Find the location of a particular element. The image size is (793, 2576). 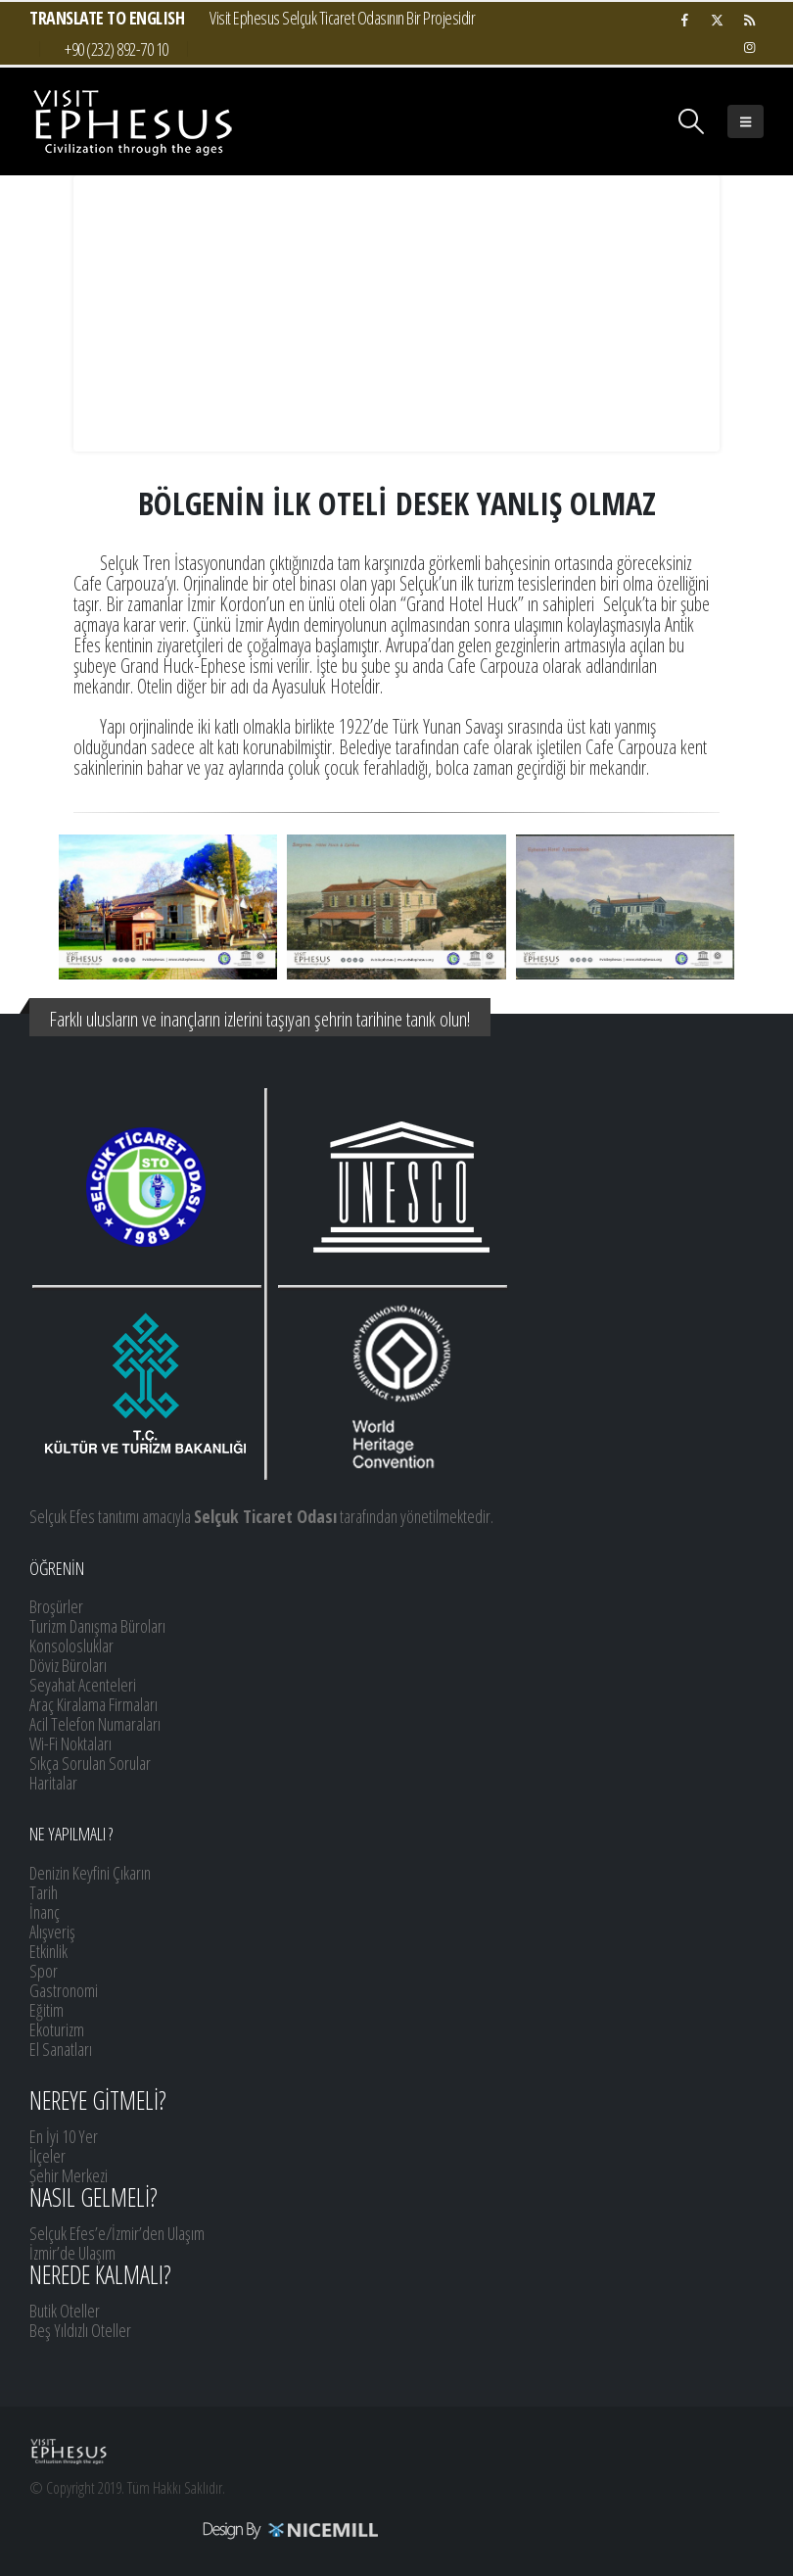

[RSS] is located at coordinates (749, 19).